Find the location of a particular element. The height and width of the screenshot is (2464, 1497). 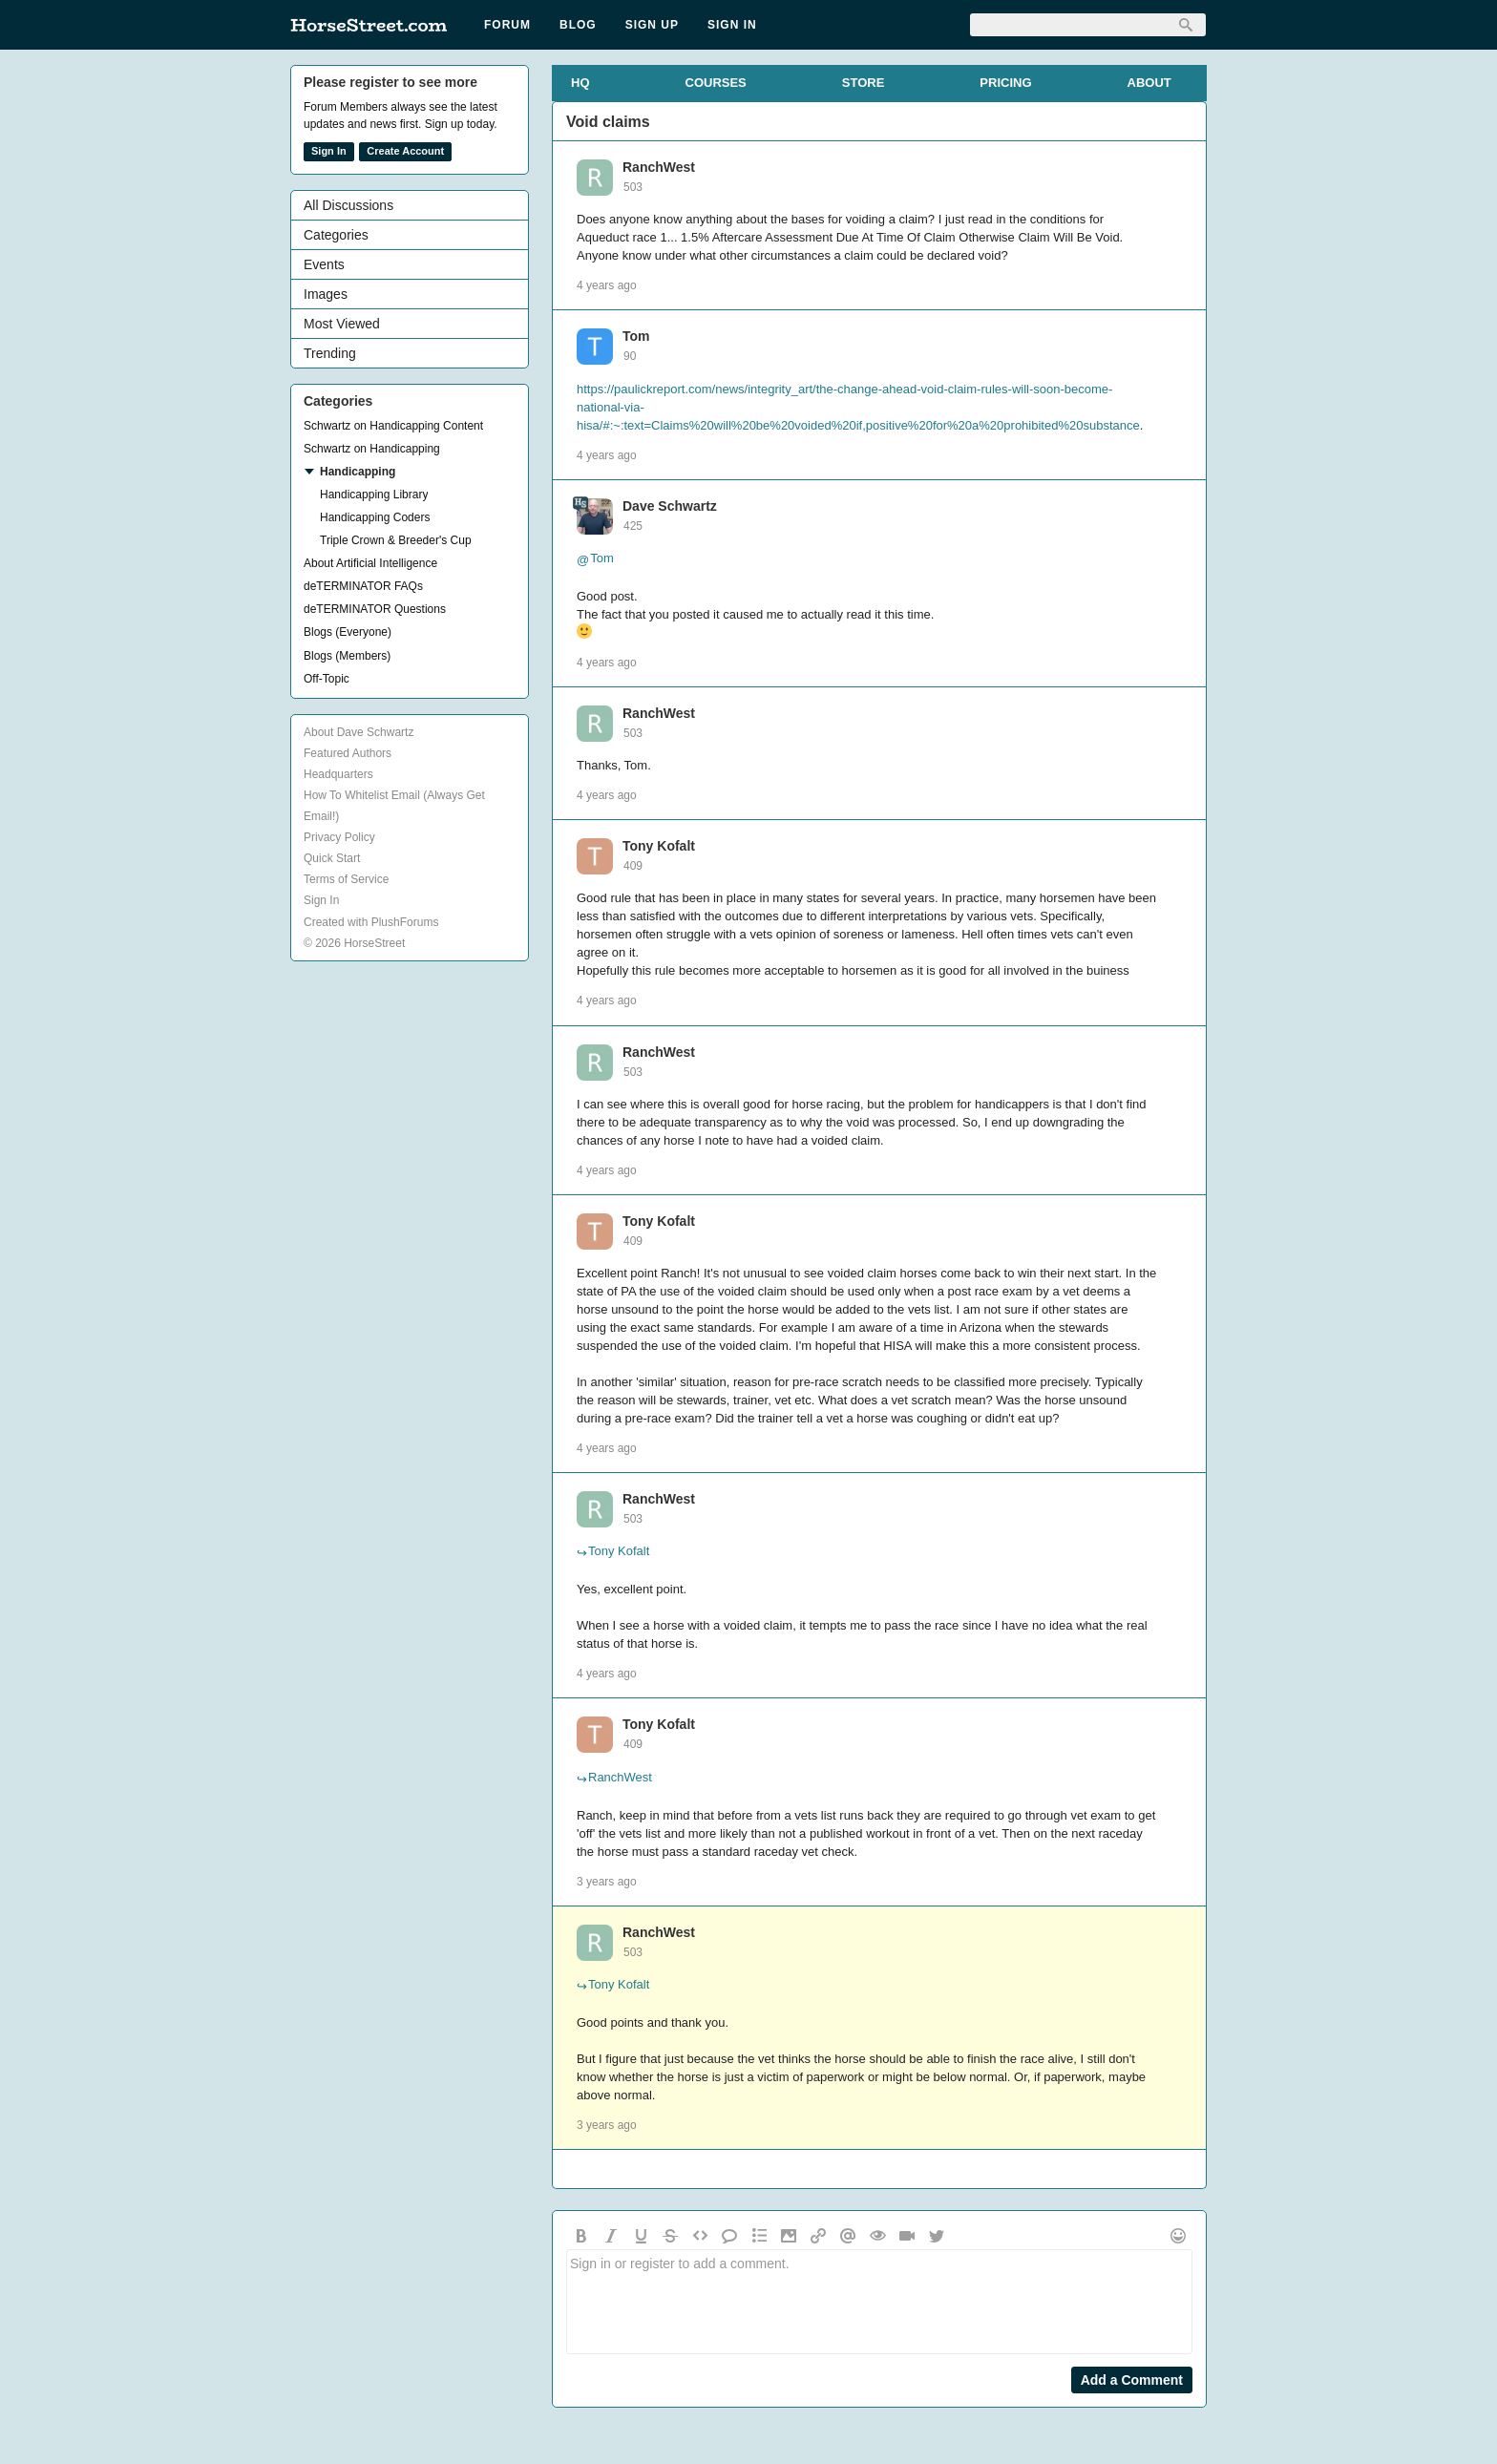

Schwartz on Handicapping is located at coordinates (372, 448).